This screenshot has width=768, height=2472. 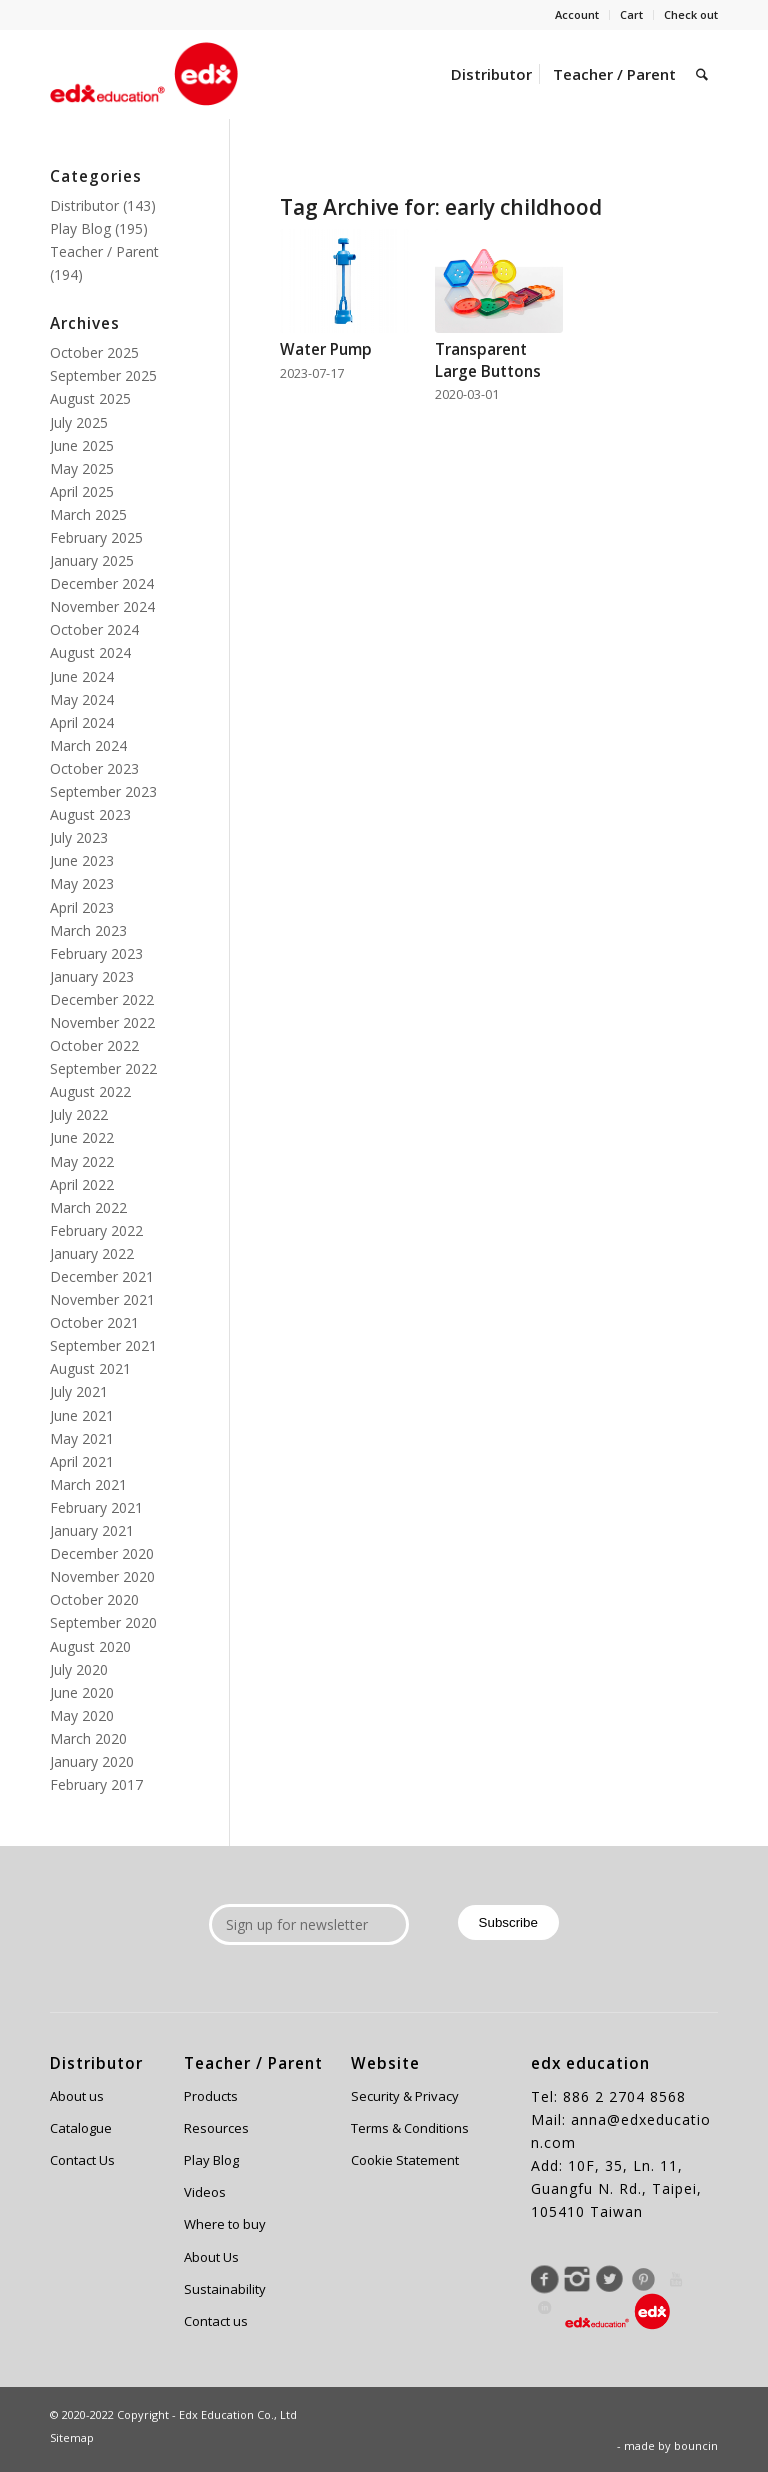 I want to click on August 2022, so click(x=90, y=1091).